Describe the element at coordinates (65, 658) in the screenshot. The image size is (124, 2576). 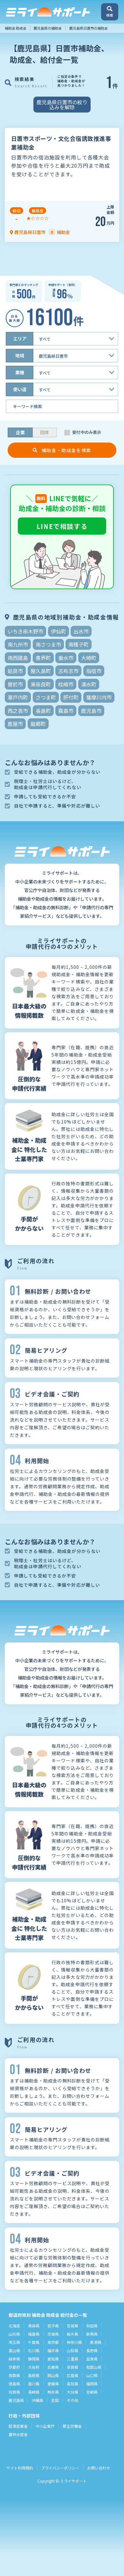
I see `垂水市` at that location.